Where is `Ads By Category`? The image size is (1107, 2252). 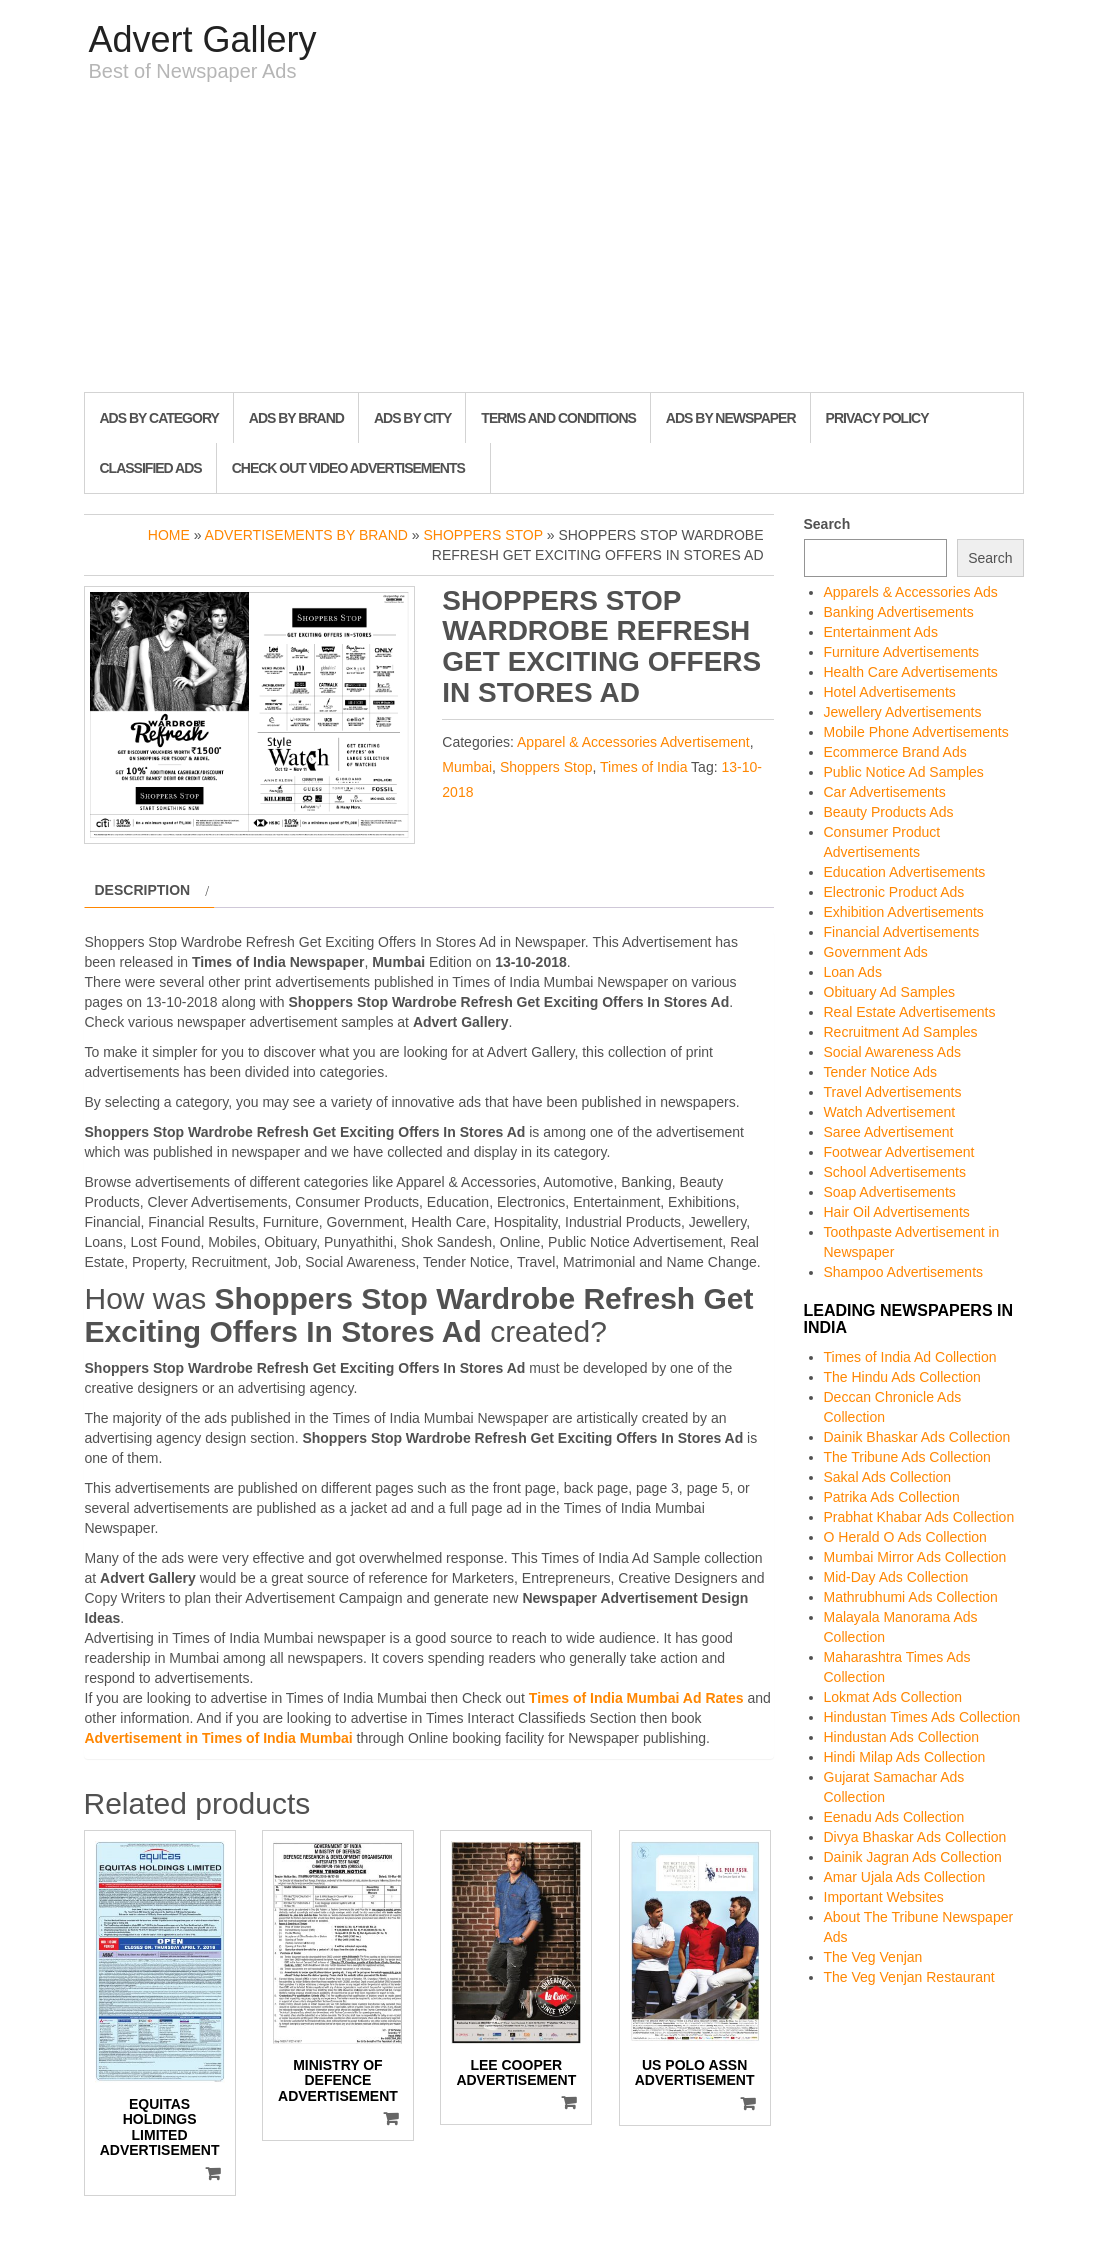 Ads By Category is located at coordinates (159, 418).